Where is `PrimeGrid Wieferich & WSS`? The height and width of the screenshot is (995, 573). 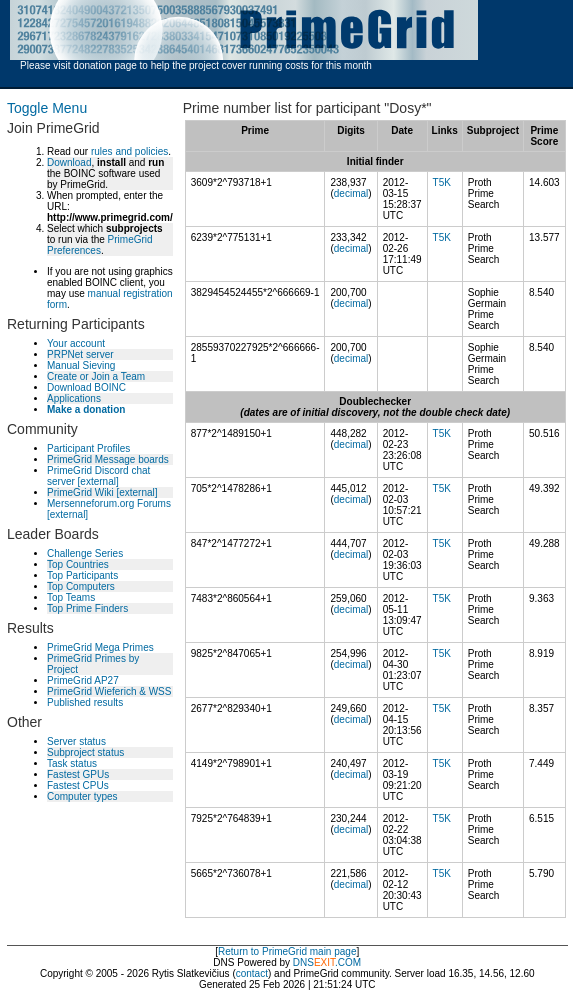 PrimeGrid Wieferich & WSS is located at coordinates (109, 691).